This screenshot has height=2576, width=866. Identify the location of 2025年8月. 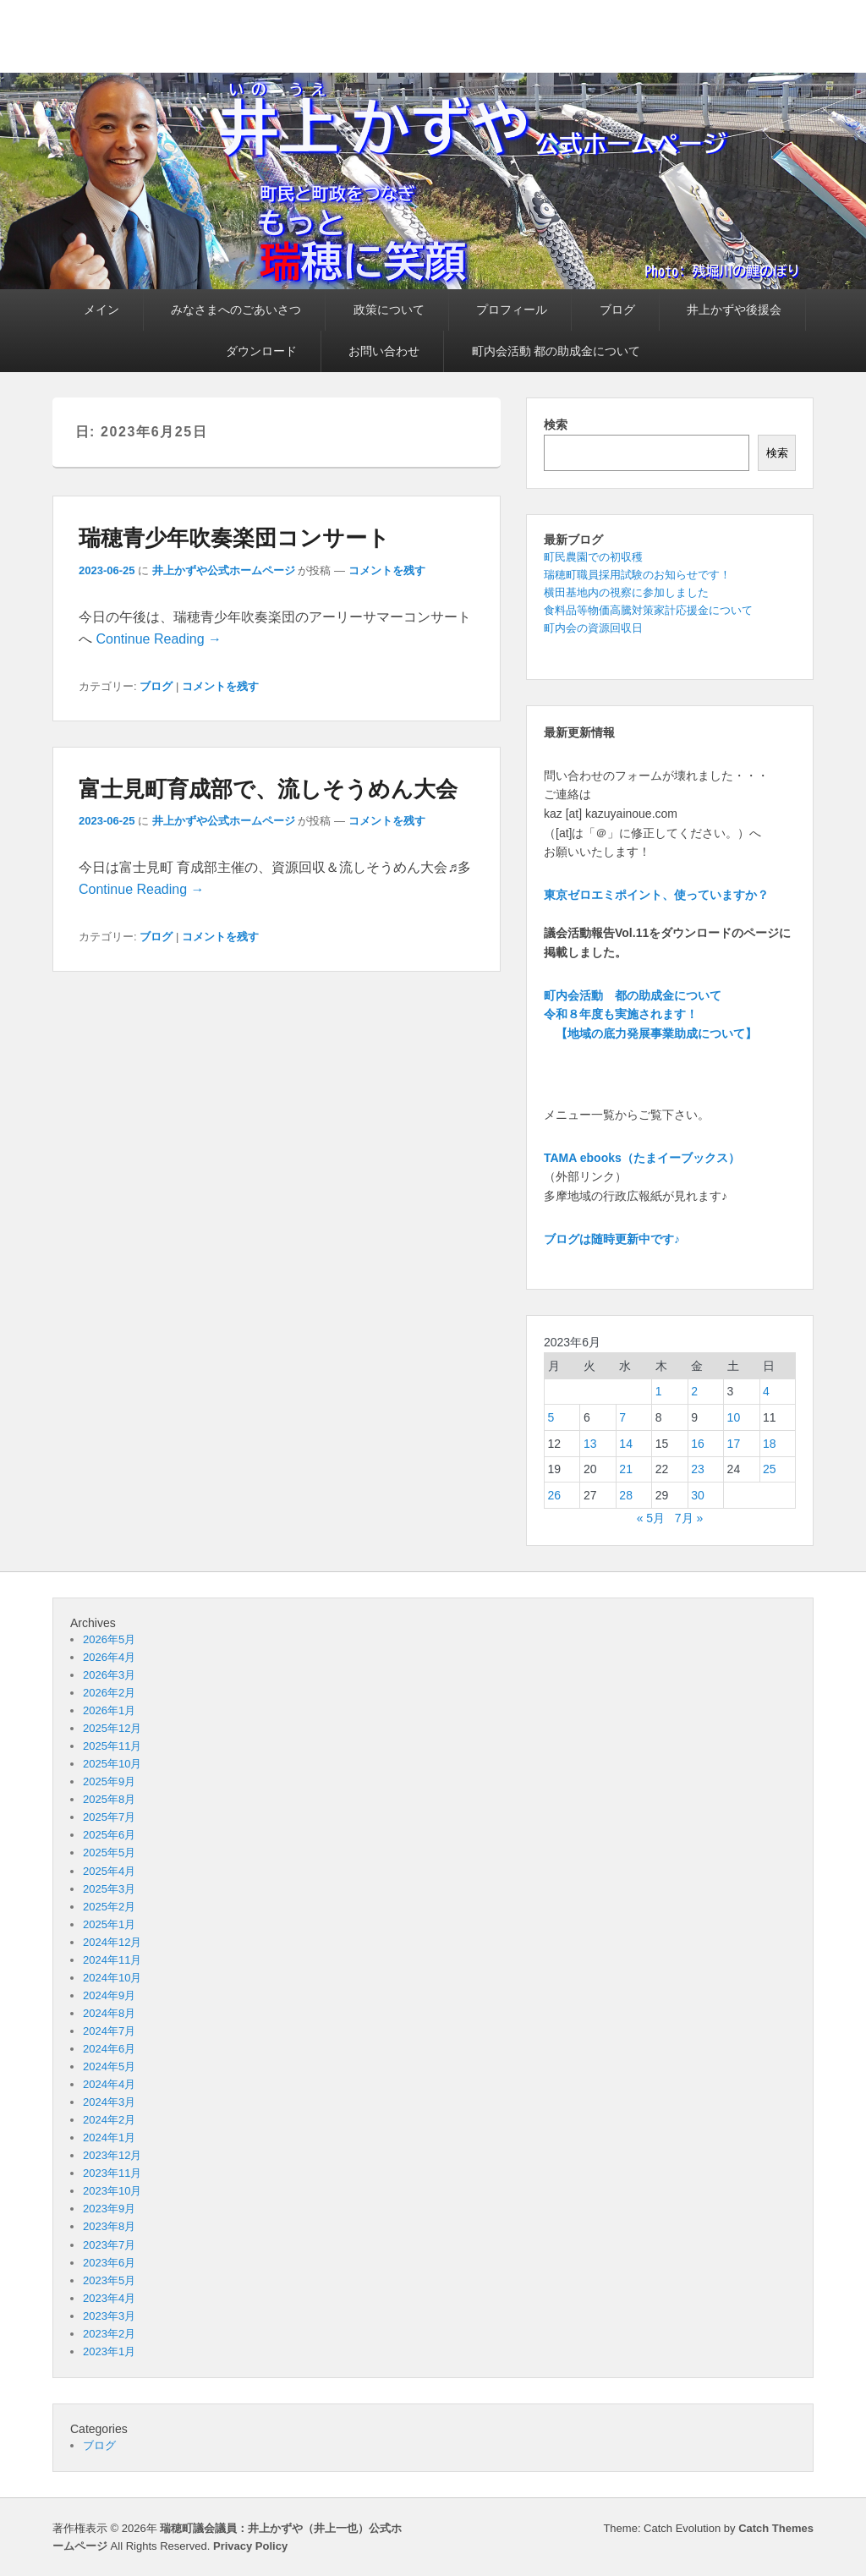
(109, 1799).